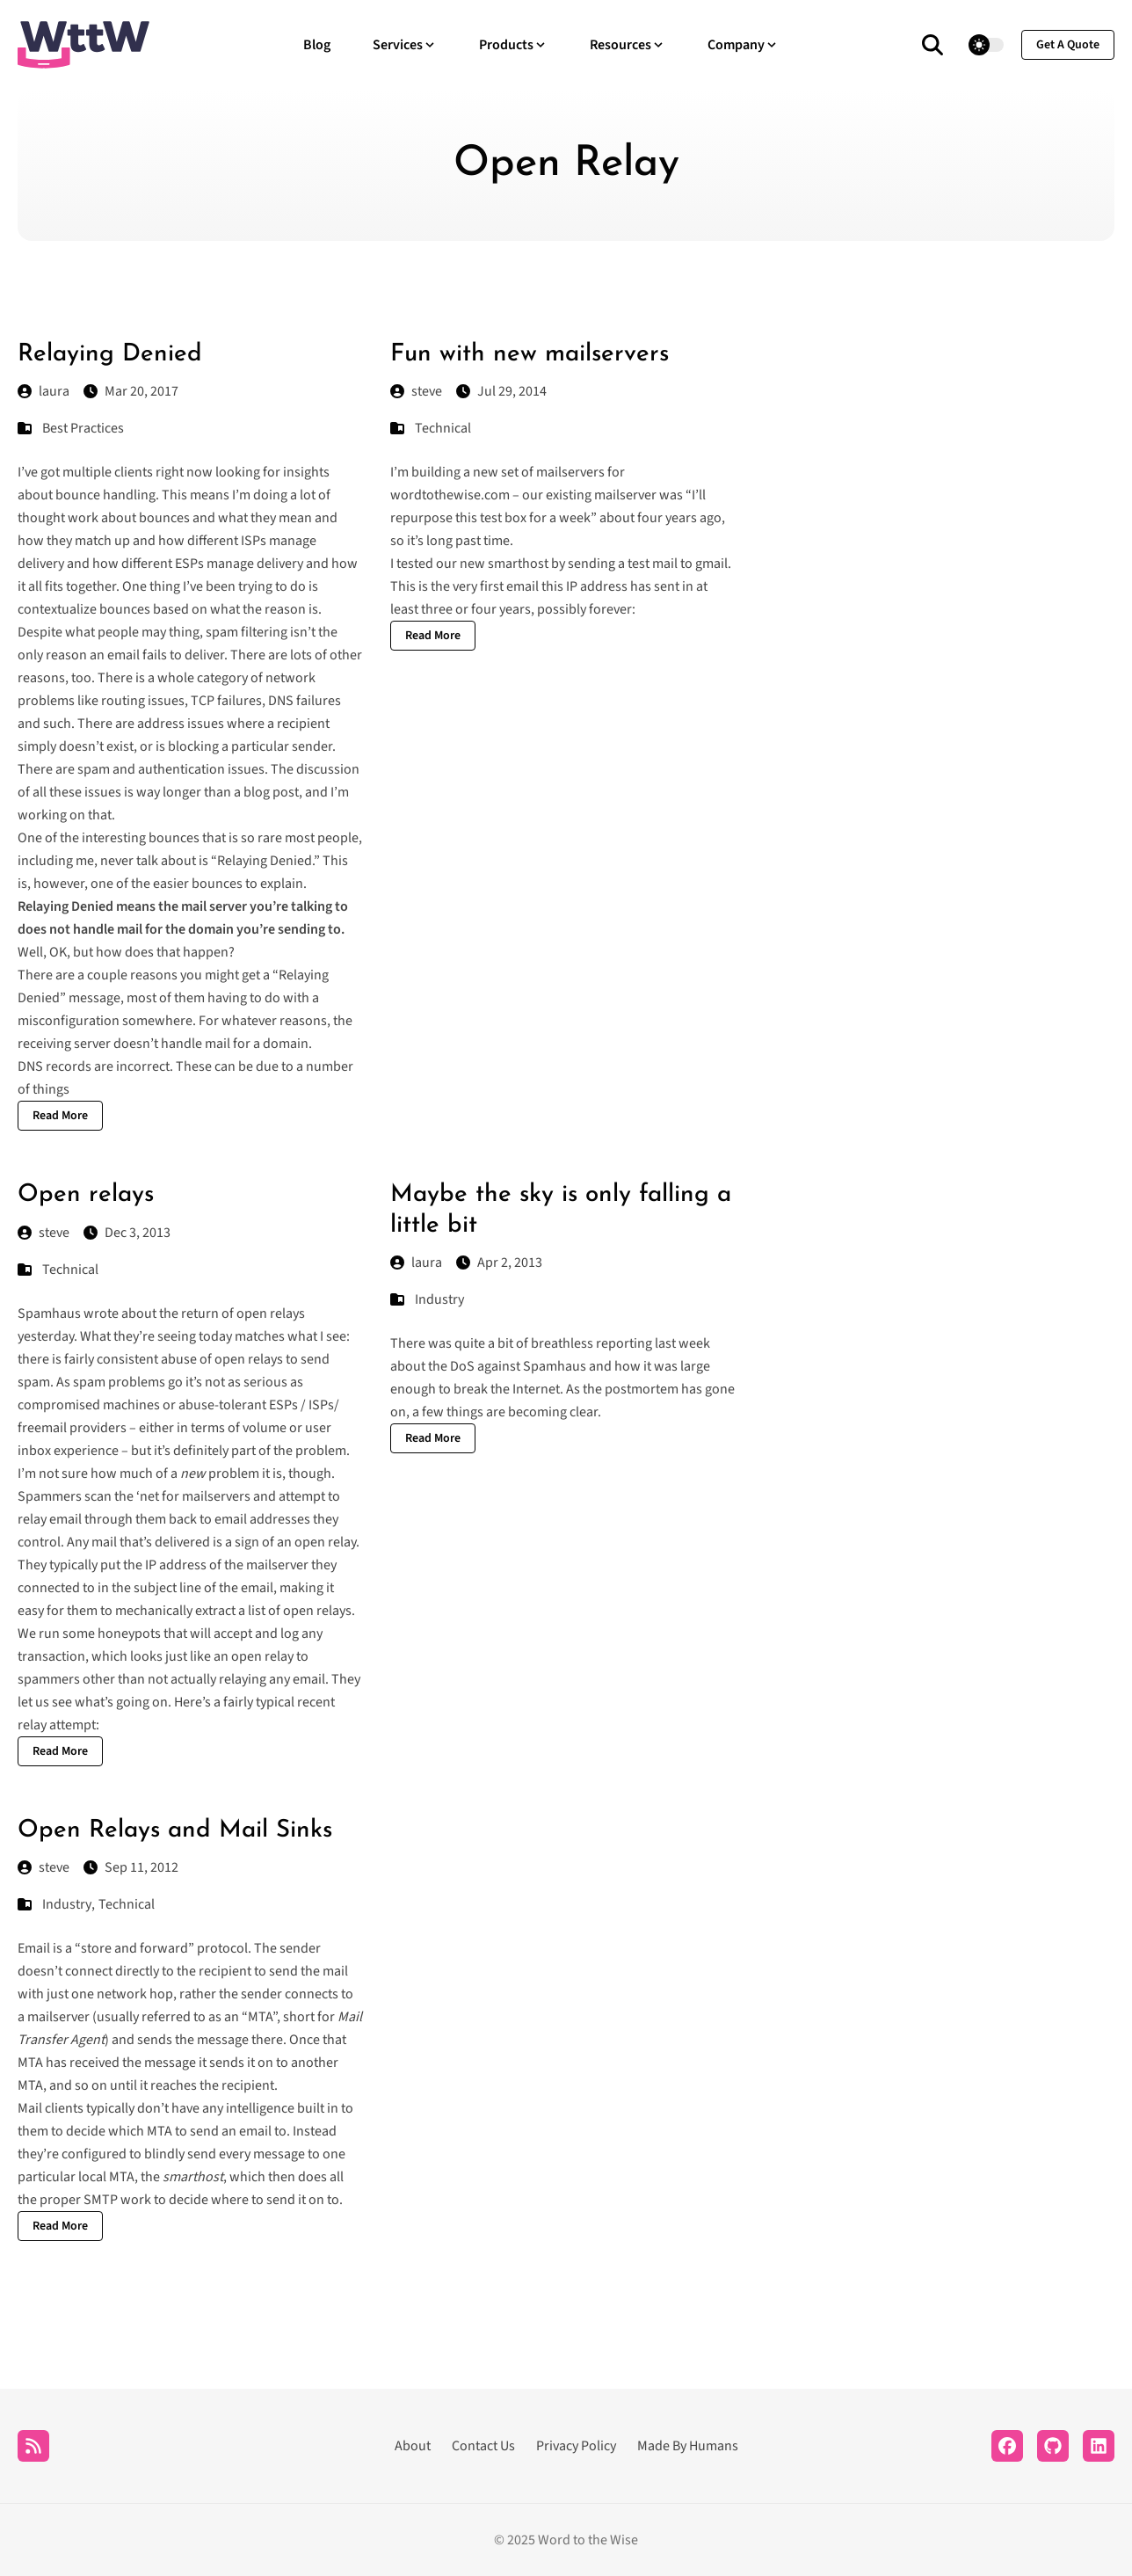 Image resolution: width=1132 pixels, height=2576 pixels. I want to click on Read More, so click(60, 1115).